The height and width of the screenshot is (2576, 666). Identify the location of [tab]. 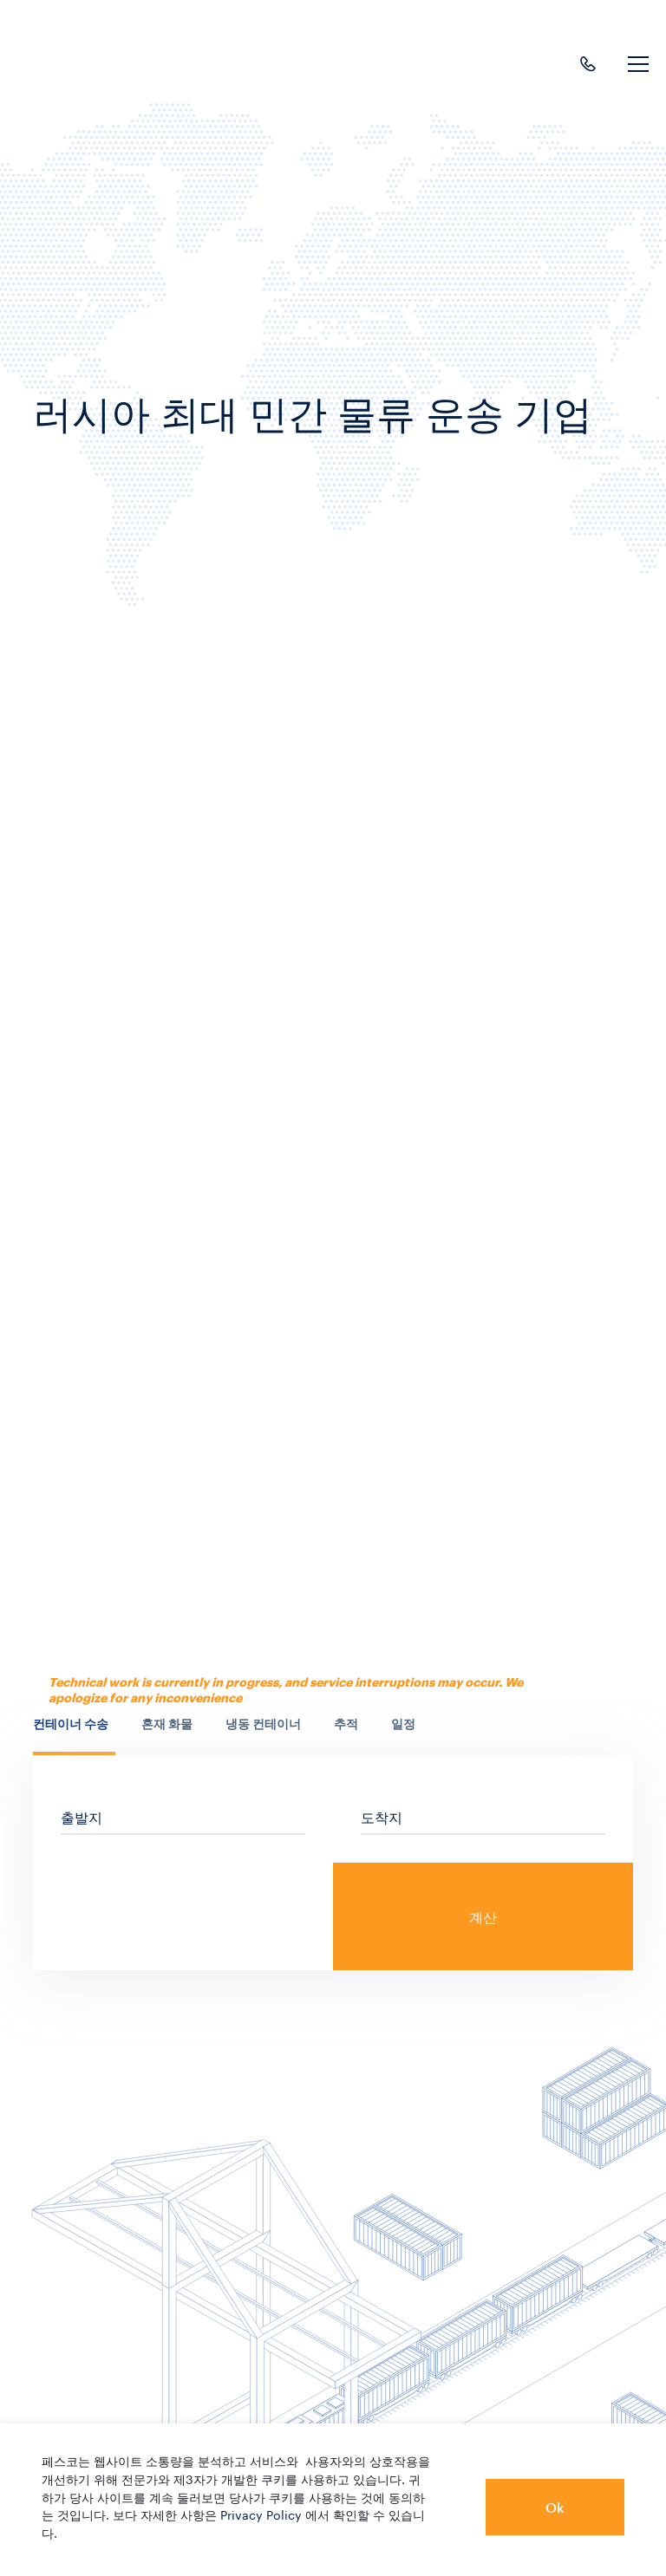
(74, 1733).